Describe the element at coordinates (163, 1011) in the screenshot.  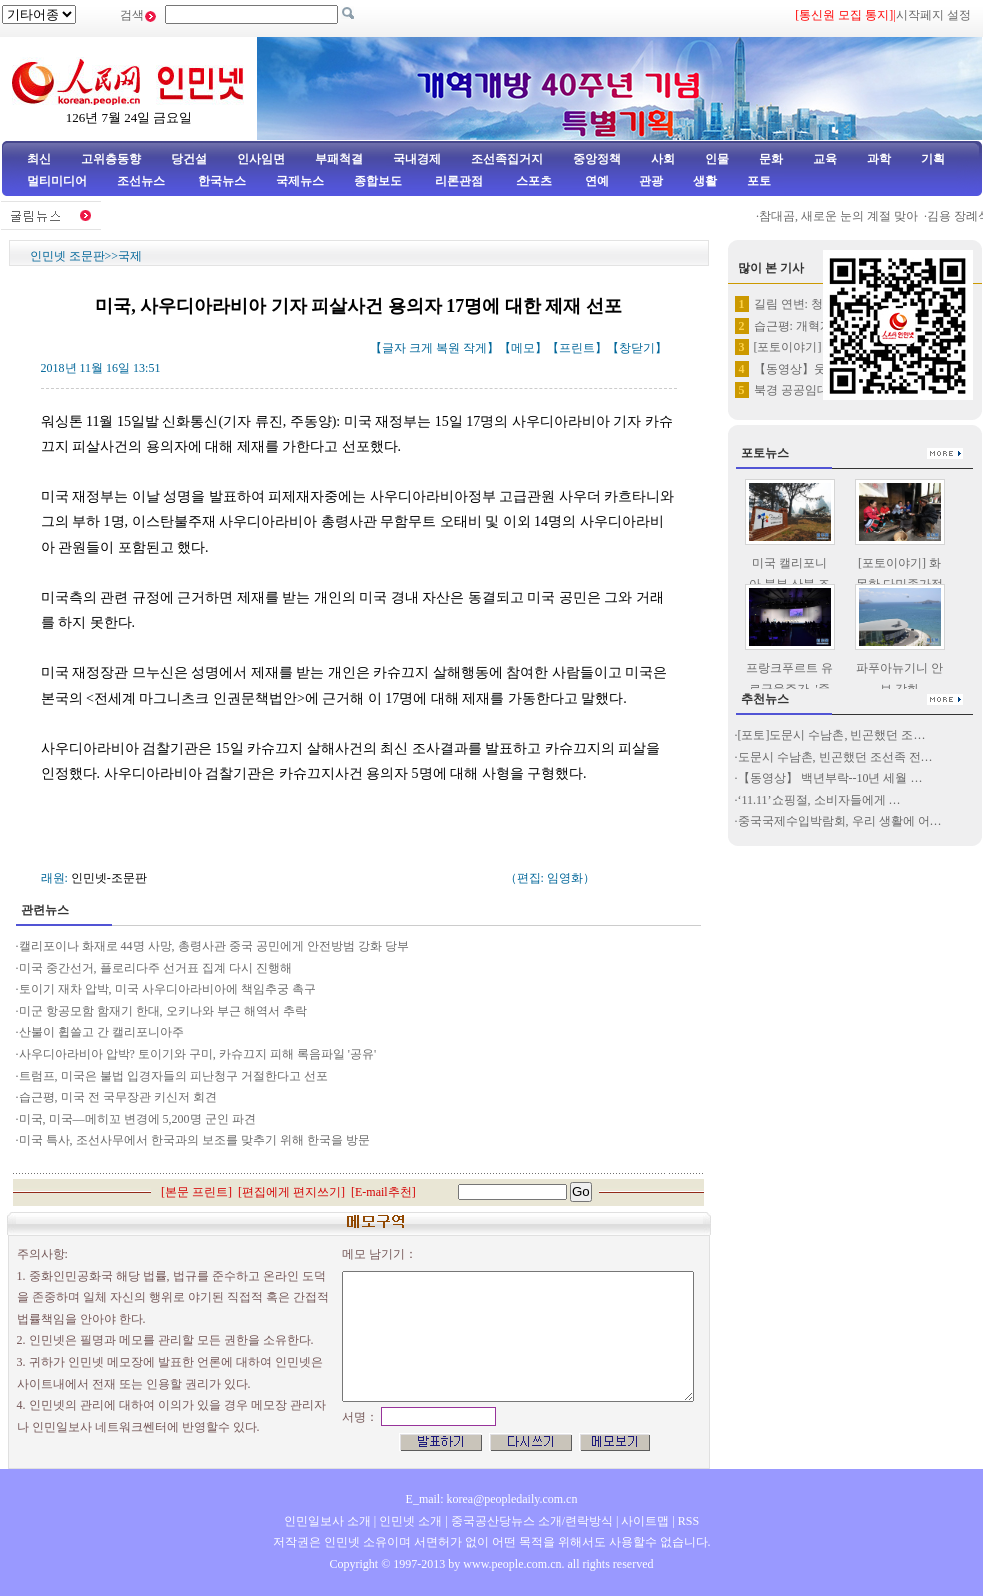
I see `미군 항공모함 함재기 한대, 오키나와 부근 해역서 추락` at that location.